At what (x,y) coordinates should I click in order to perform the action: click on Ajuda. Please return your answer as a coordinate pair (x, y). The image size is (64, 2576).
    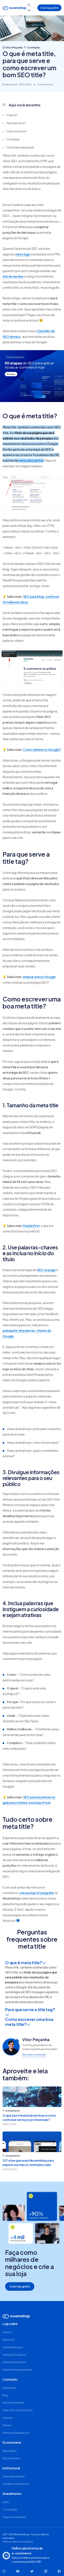
    Looking at the image, I should click on (6, 2501).